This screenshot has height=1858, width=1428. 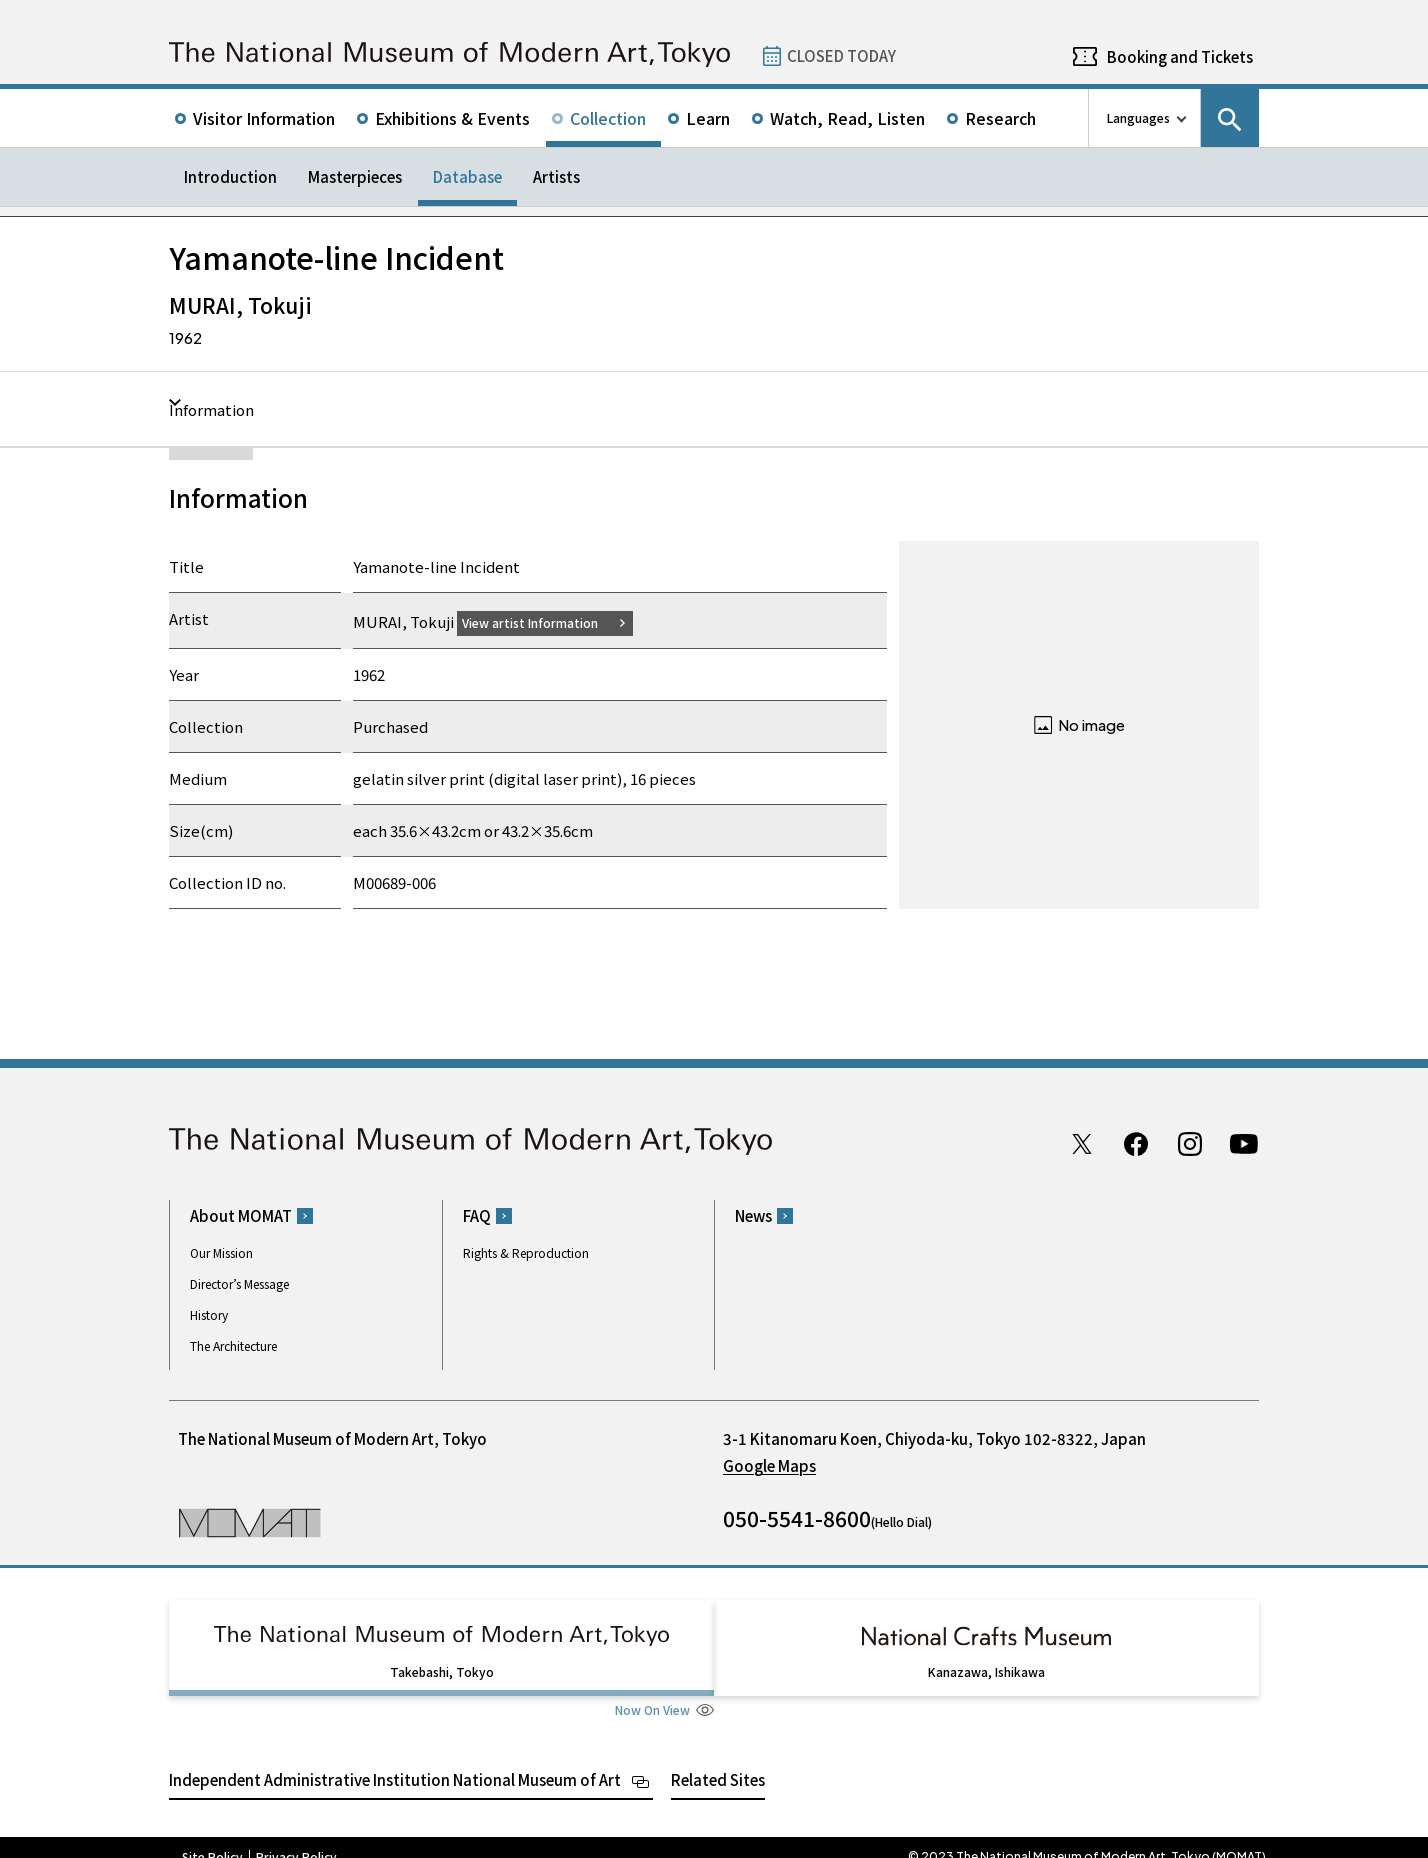 What do you see at coordinates (467, 176) in the screenshot?
I see `Database` at bounding box center [467, 176].